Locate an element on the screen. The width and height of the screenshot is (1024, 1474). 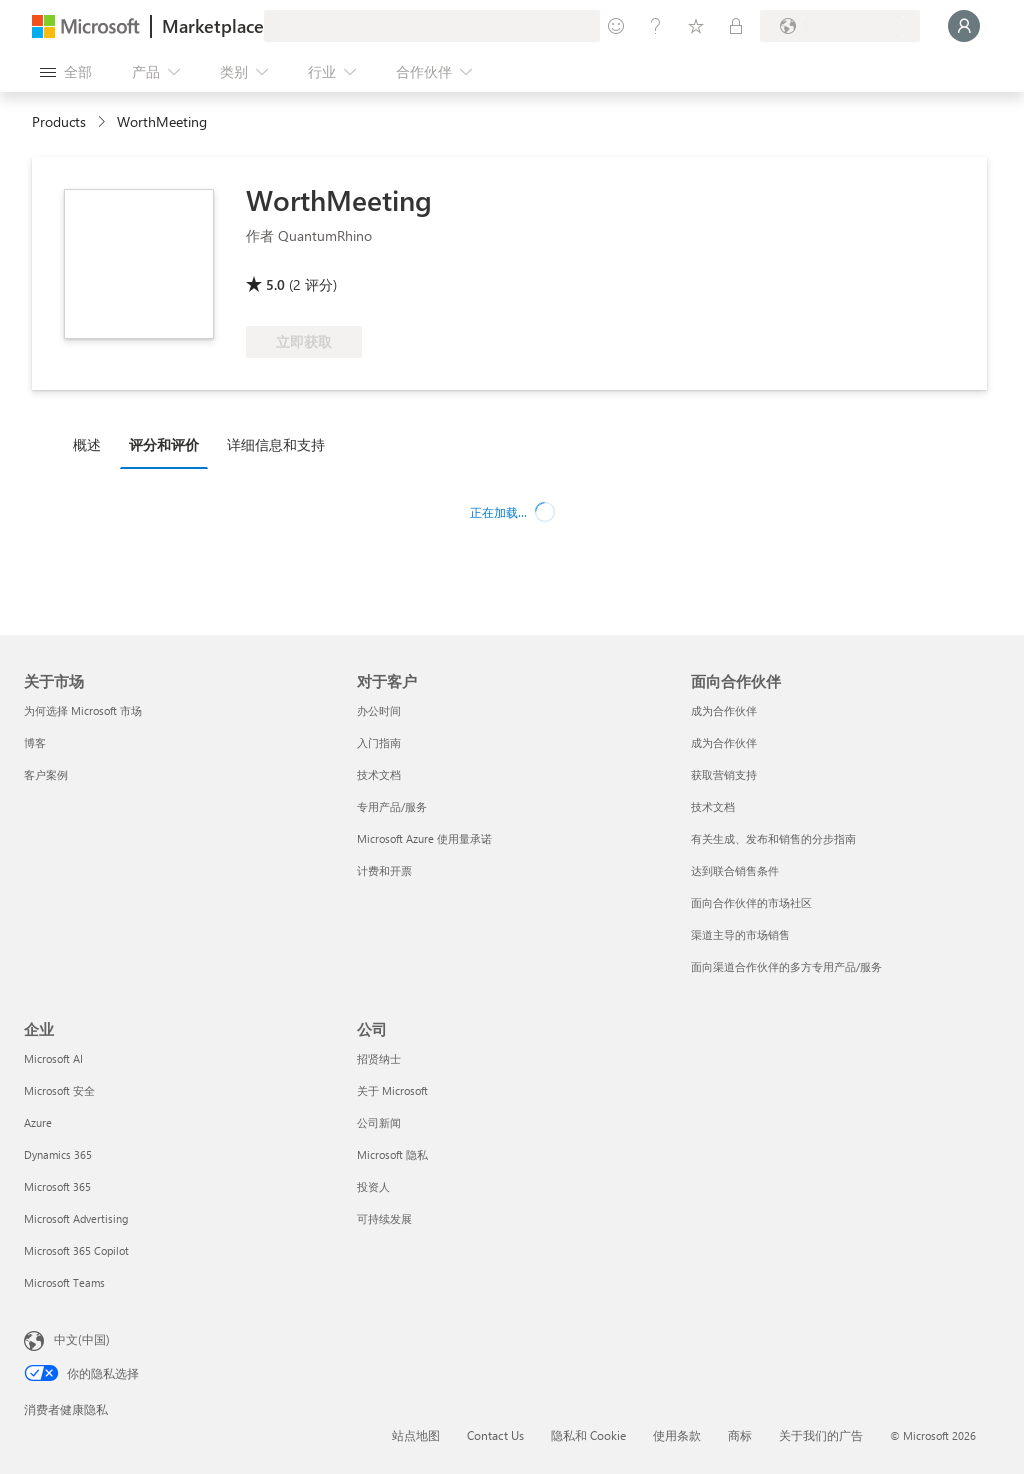
Microsoft Azure 使用量承诺 [Microsoft Azure 使用量承诺 对于客户] is located at coordinates (424, 838).